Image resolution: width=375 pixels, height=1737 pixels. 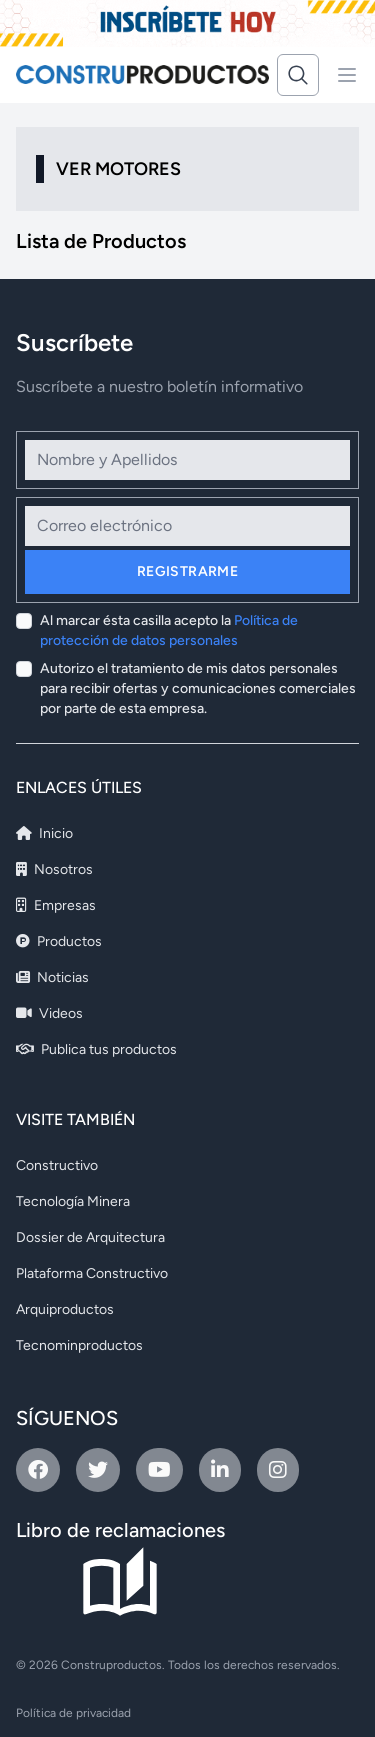 What do you see at coordinates (187, 571) in the screenshot?
I see `Registrarme` at bounding box center [187, 571].